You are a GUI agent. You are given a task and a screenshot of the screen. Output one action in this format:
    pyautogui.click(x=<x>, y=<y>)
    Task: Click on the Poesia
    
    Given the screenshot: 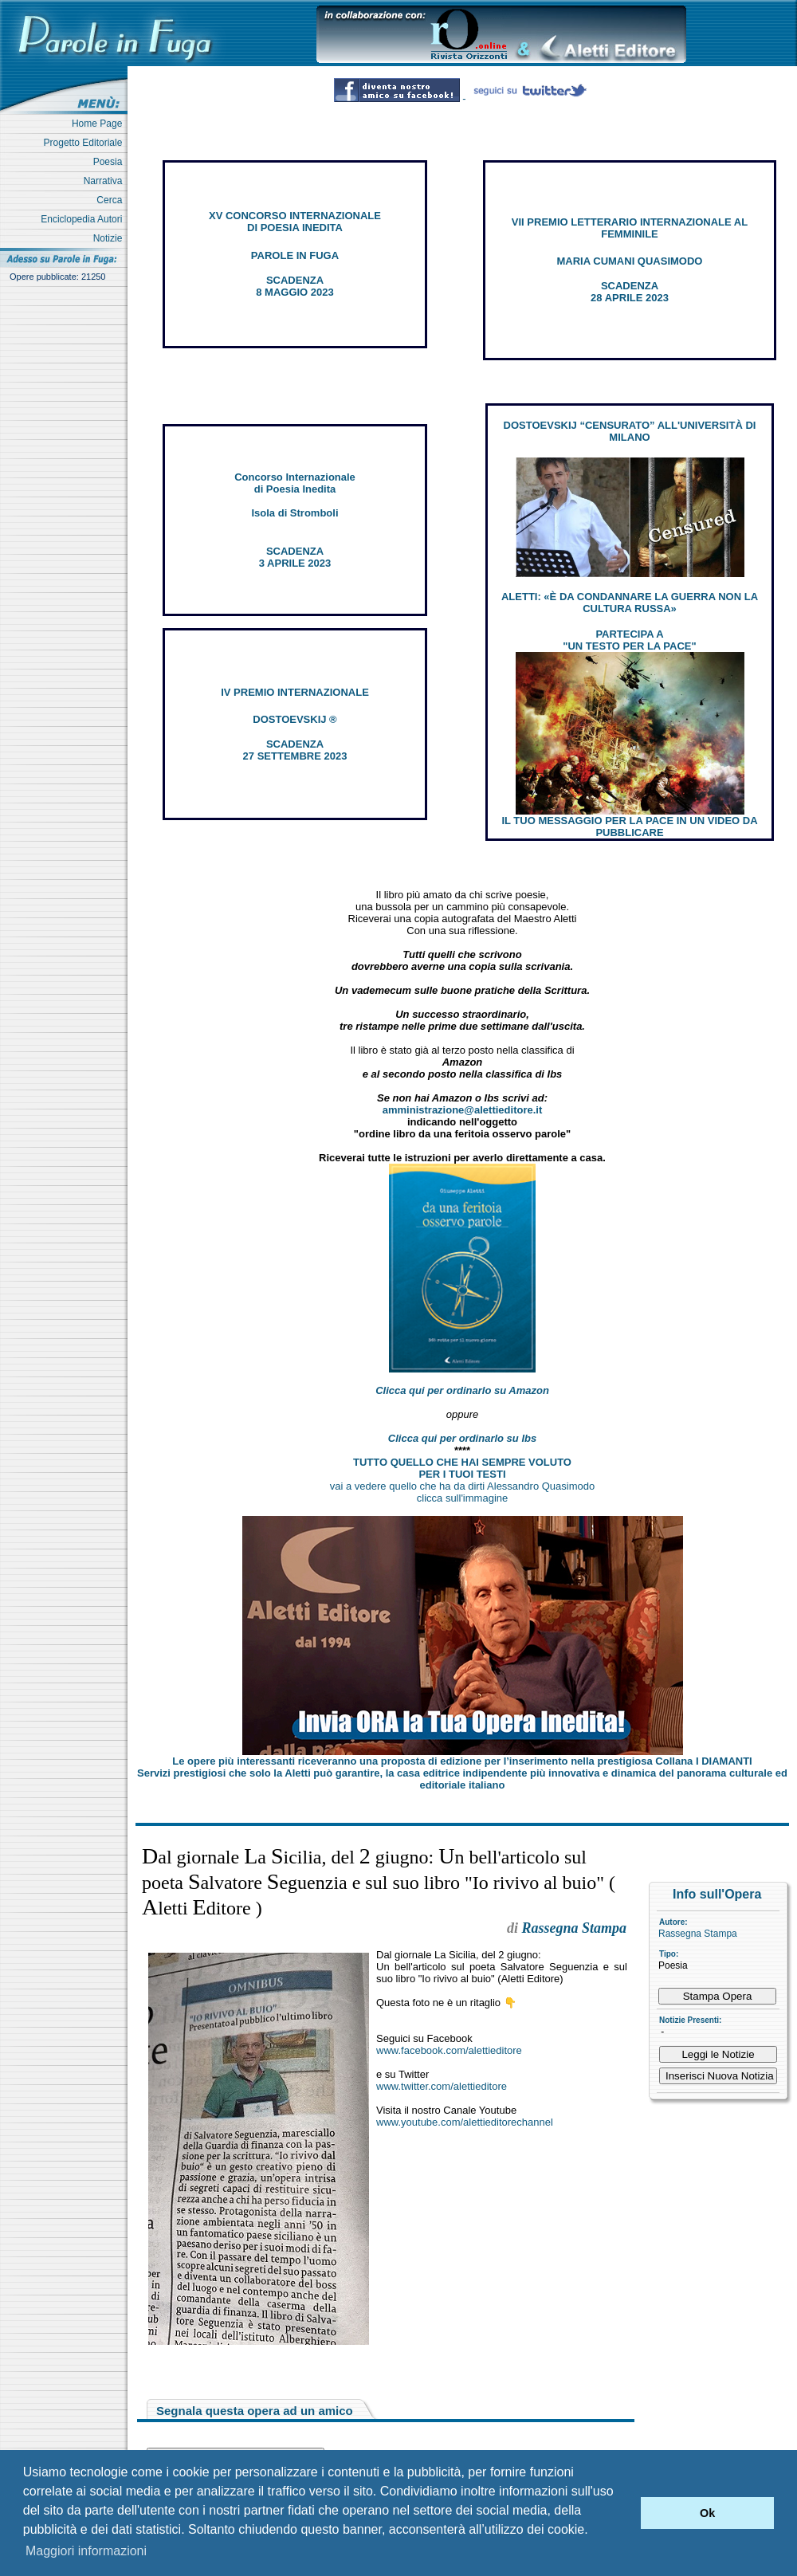 What is the action you would take?
    pyautogui.click(x=110, y=161)
    